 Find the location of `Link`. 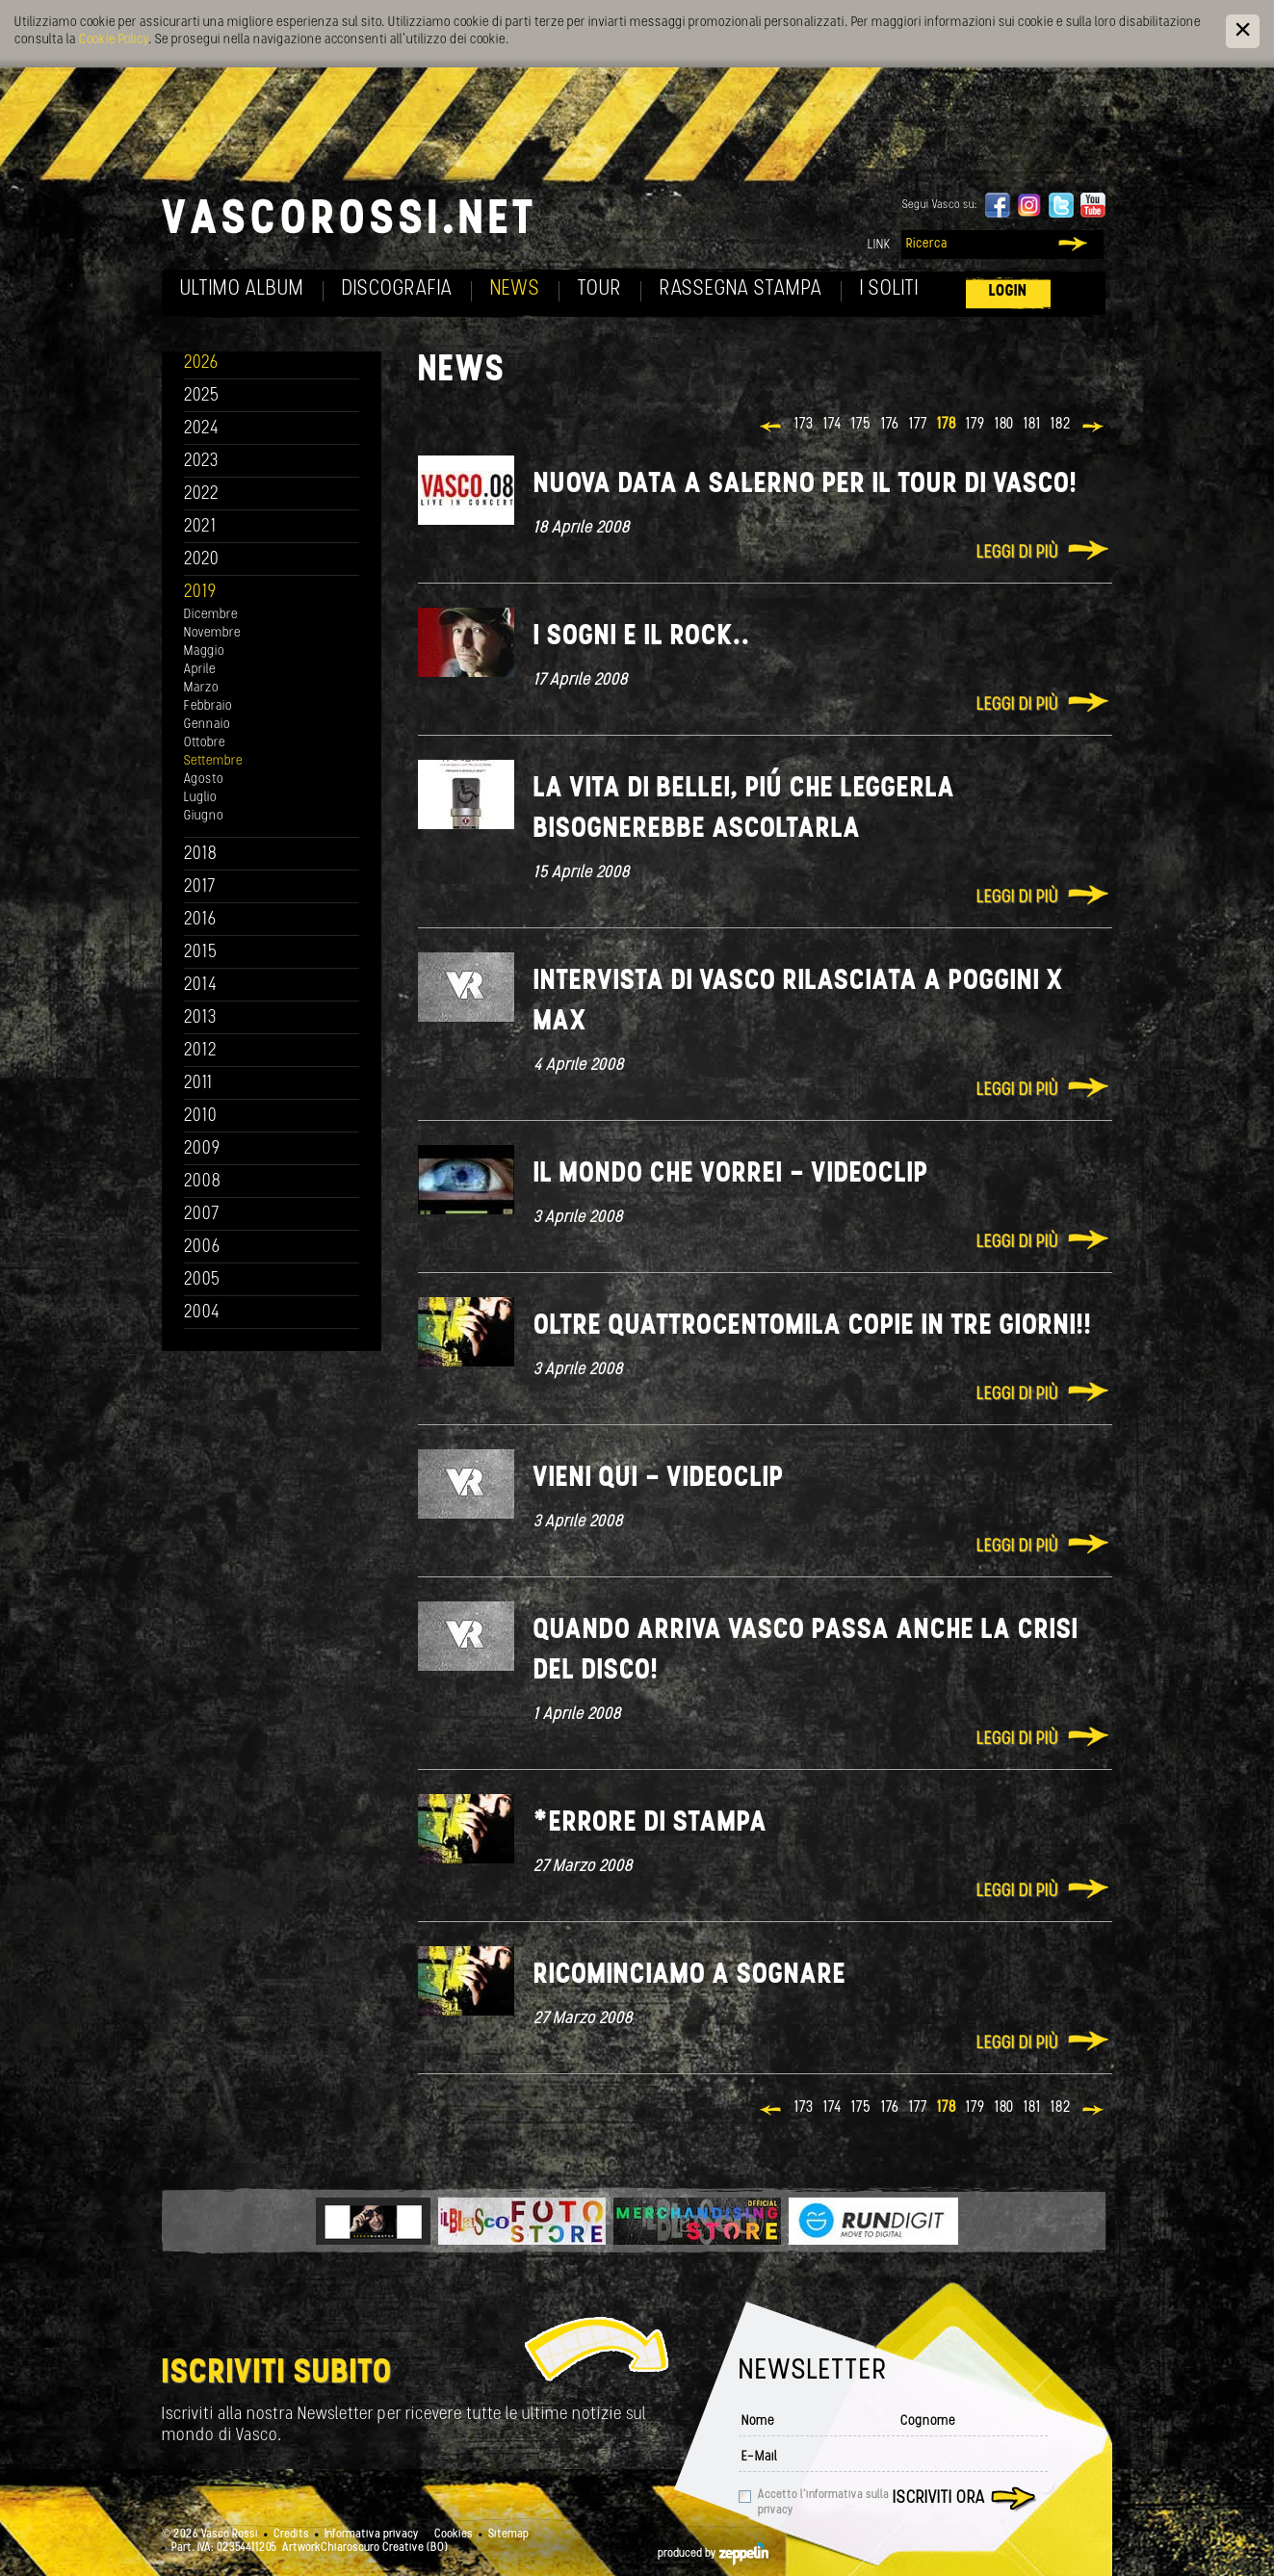

Link is located at coordinates (879, 245).